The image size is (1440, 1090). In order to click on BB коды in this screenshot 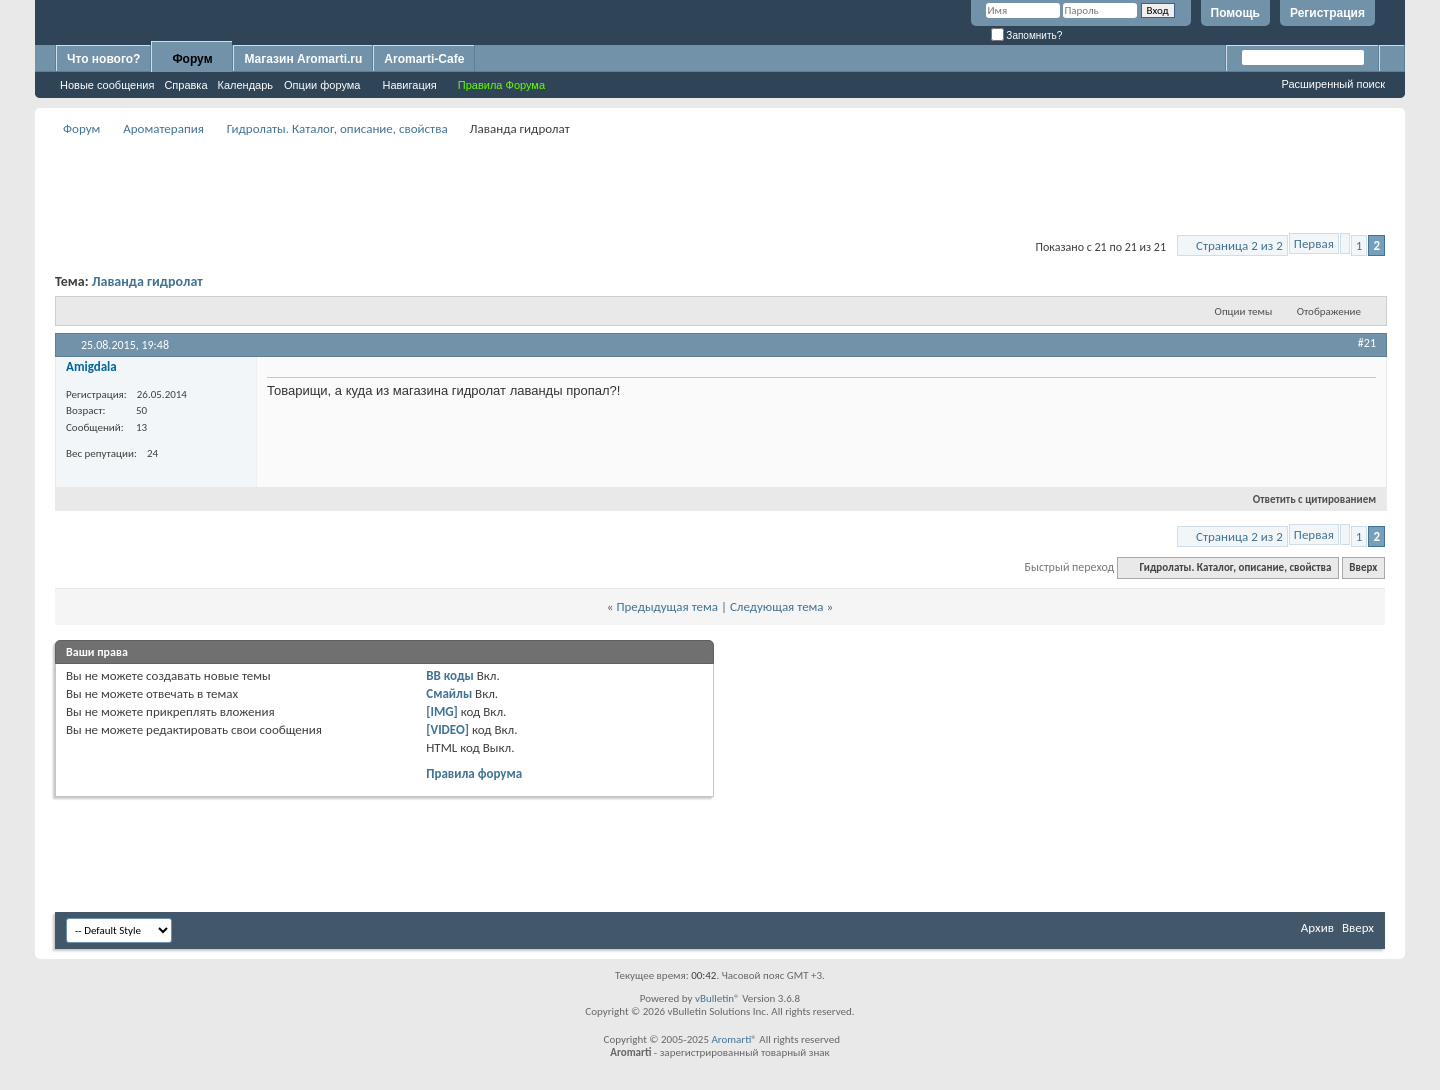, I will do `click(450, 675)`.